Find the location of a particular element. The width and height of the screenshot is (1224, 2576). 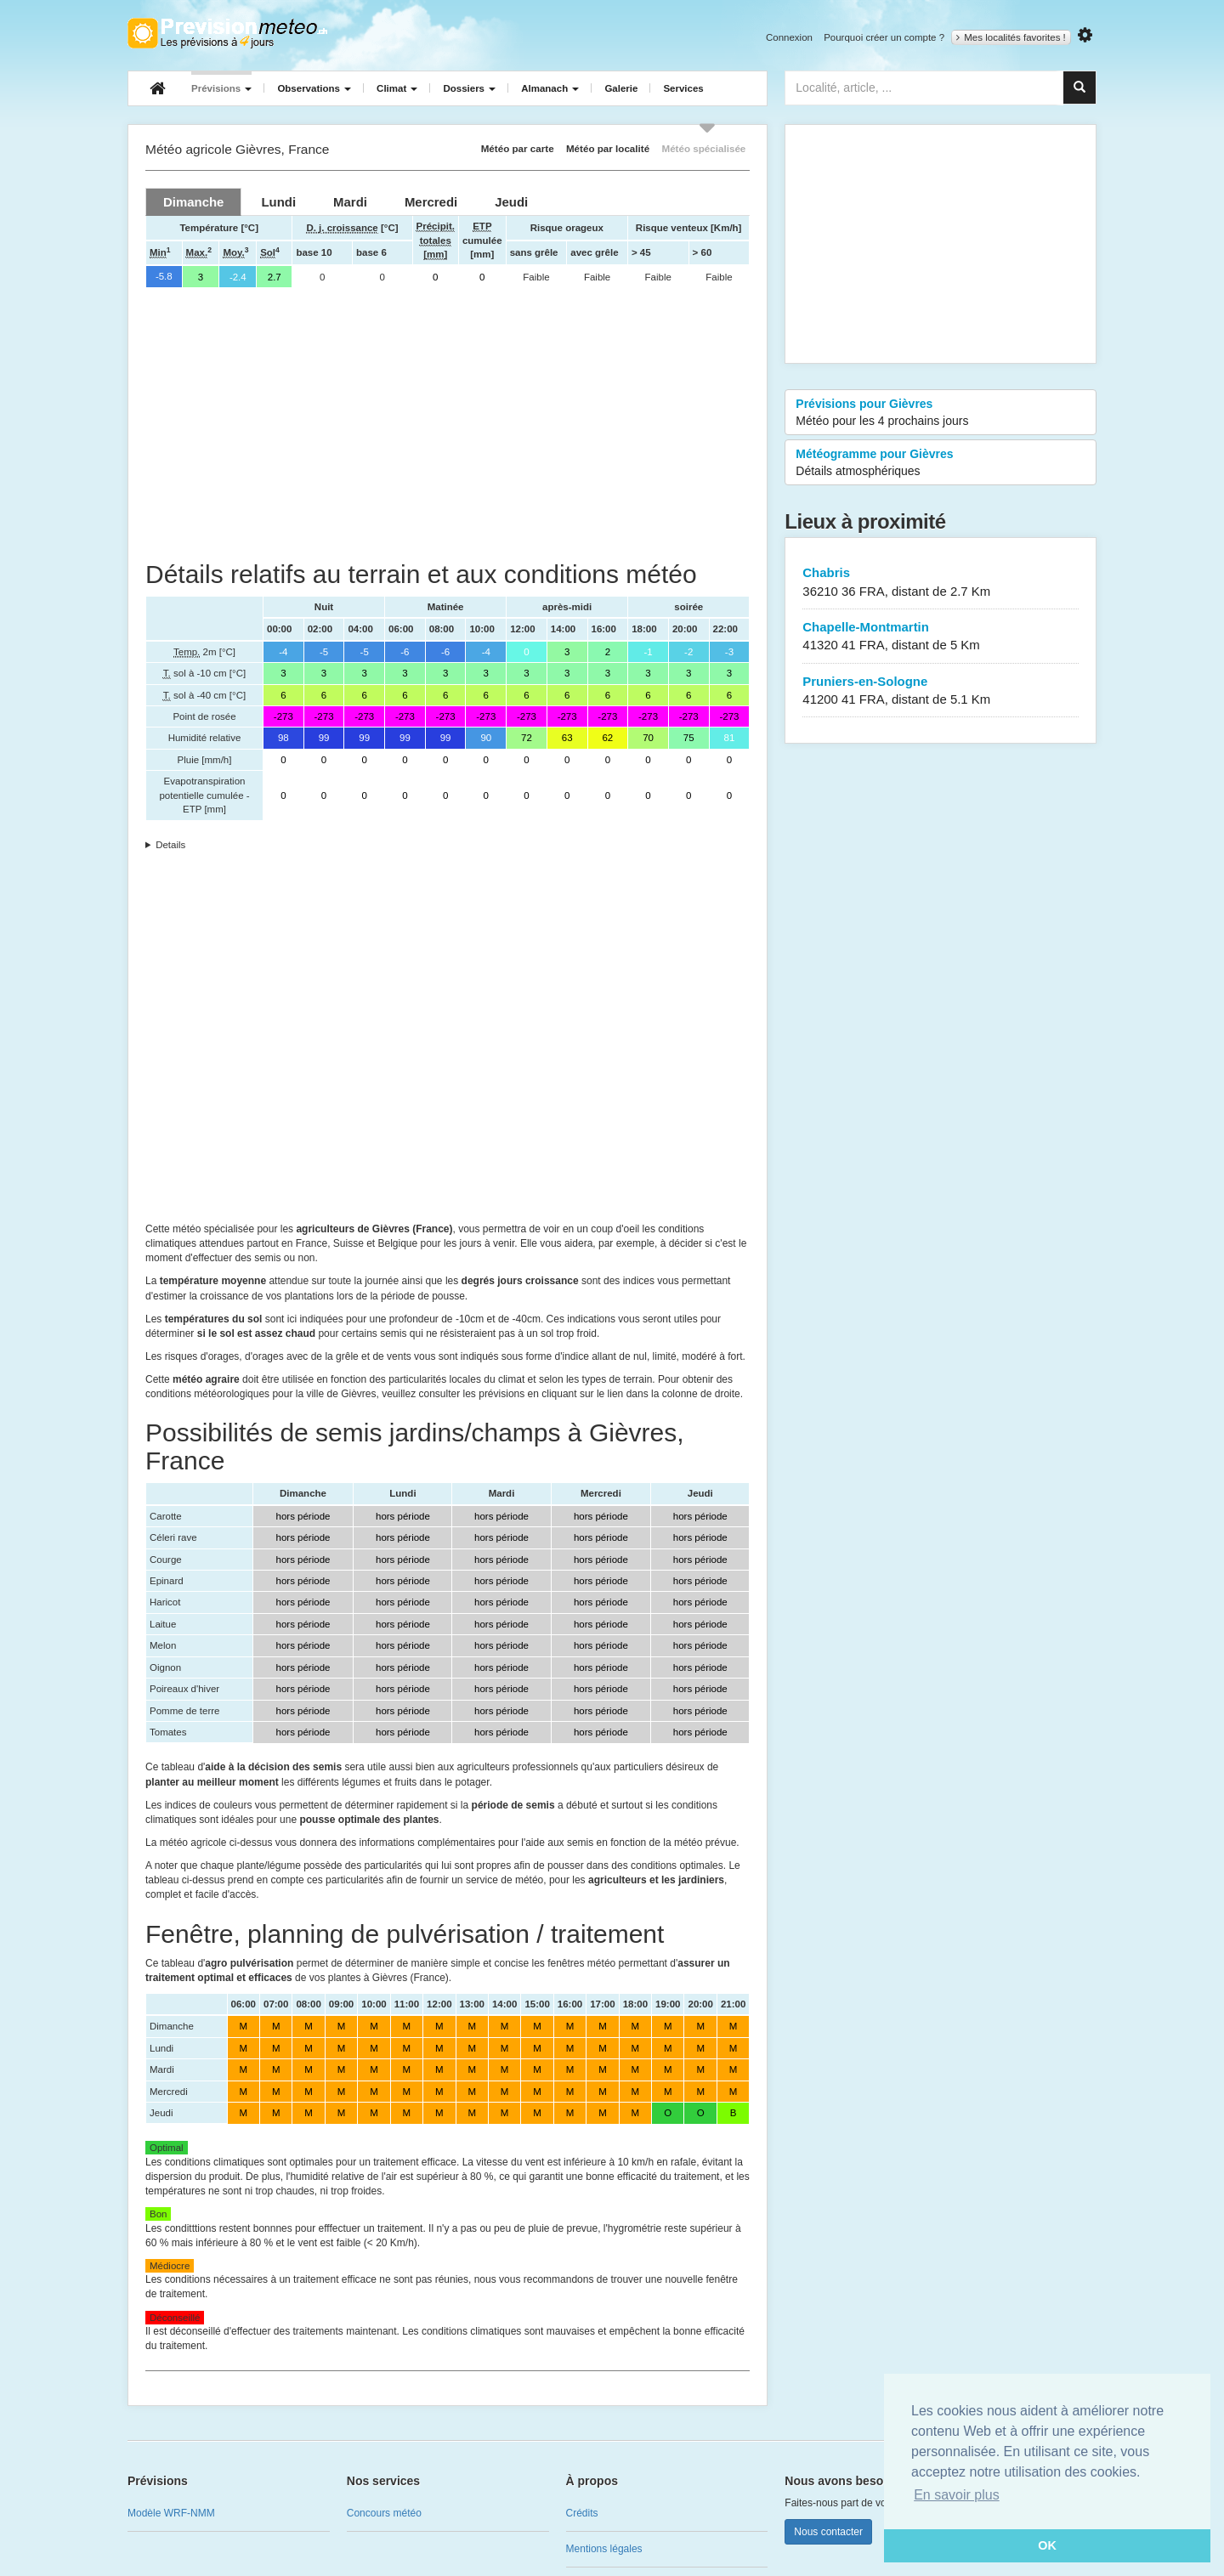

Nous contacter is located at coordinates (828, 2532).